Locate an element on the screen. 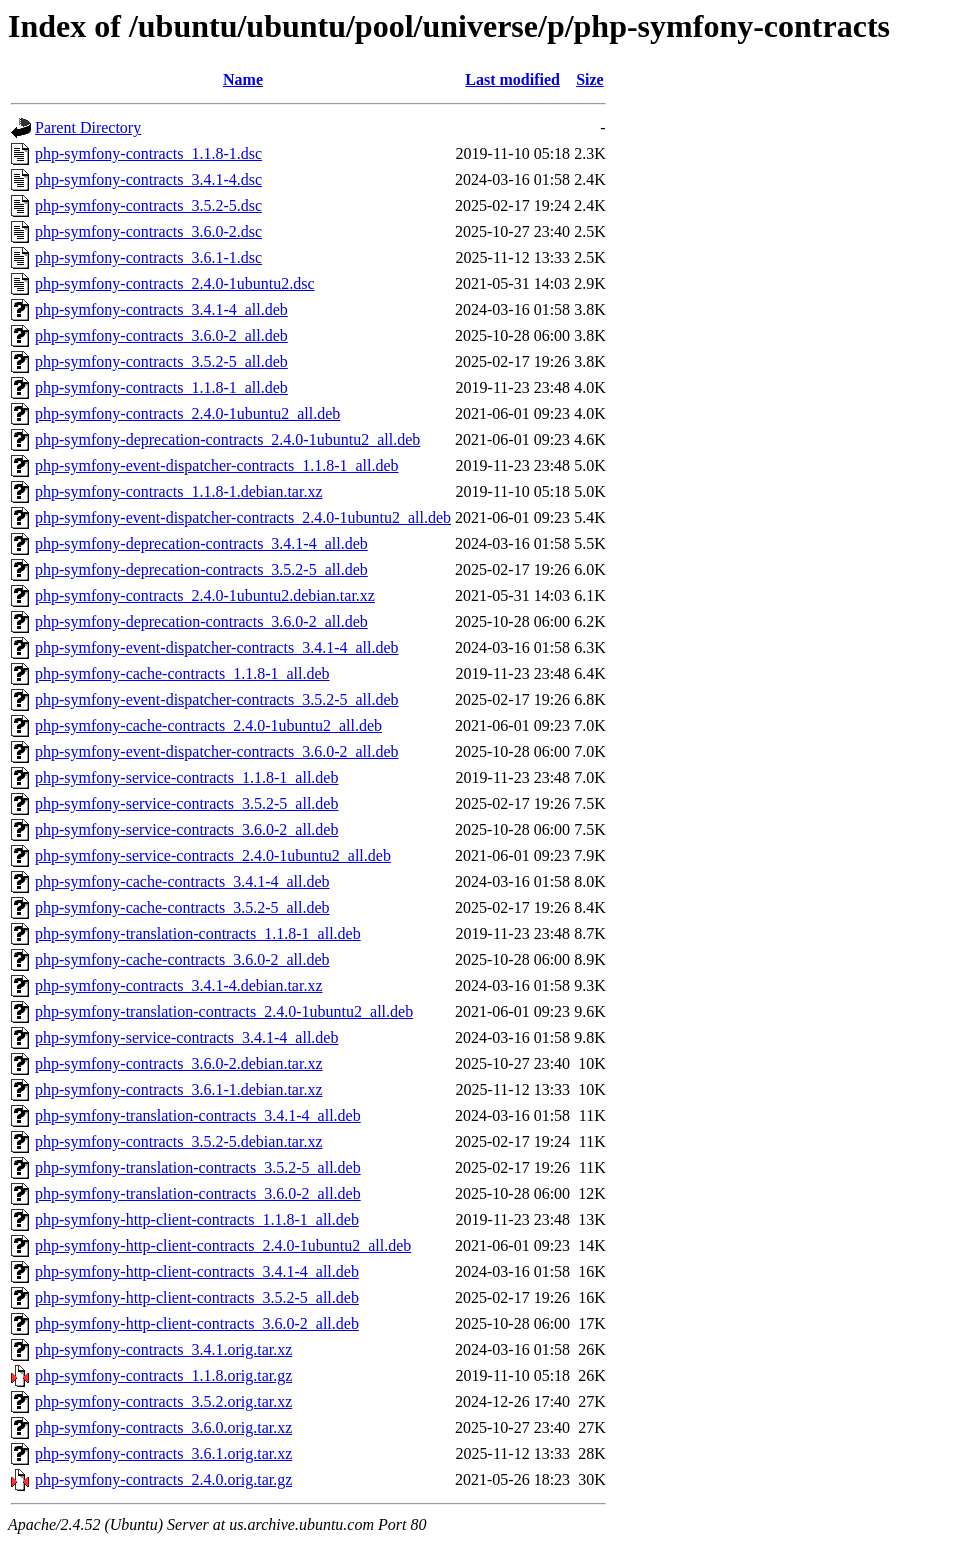  php-symfony-event-dispatcher-contracts_3.5.2-5_all.deb is located at coordinates (217, 699).